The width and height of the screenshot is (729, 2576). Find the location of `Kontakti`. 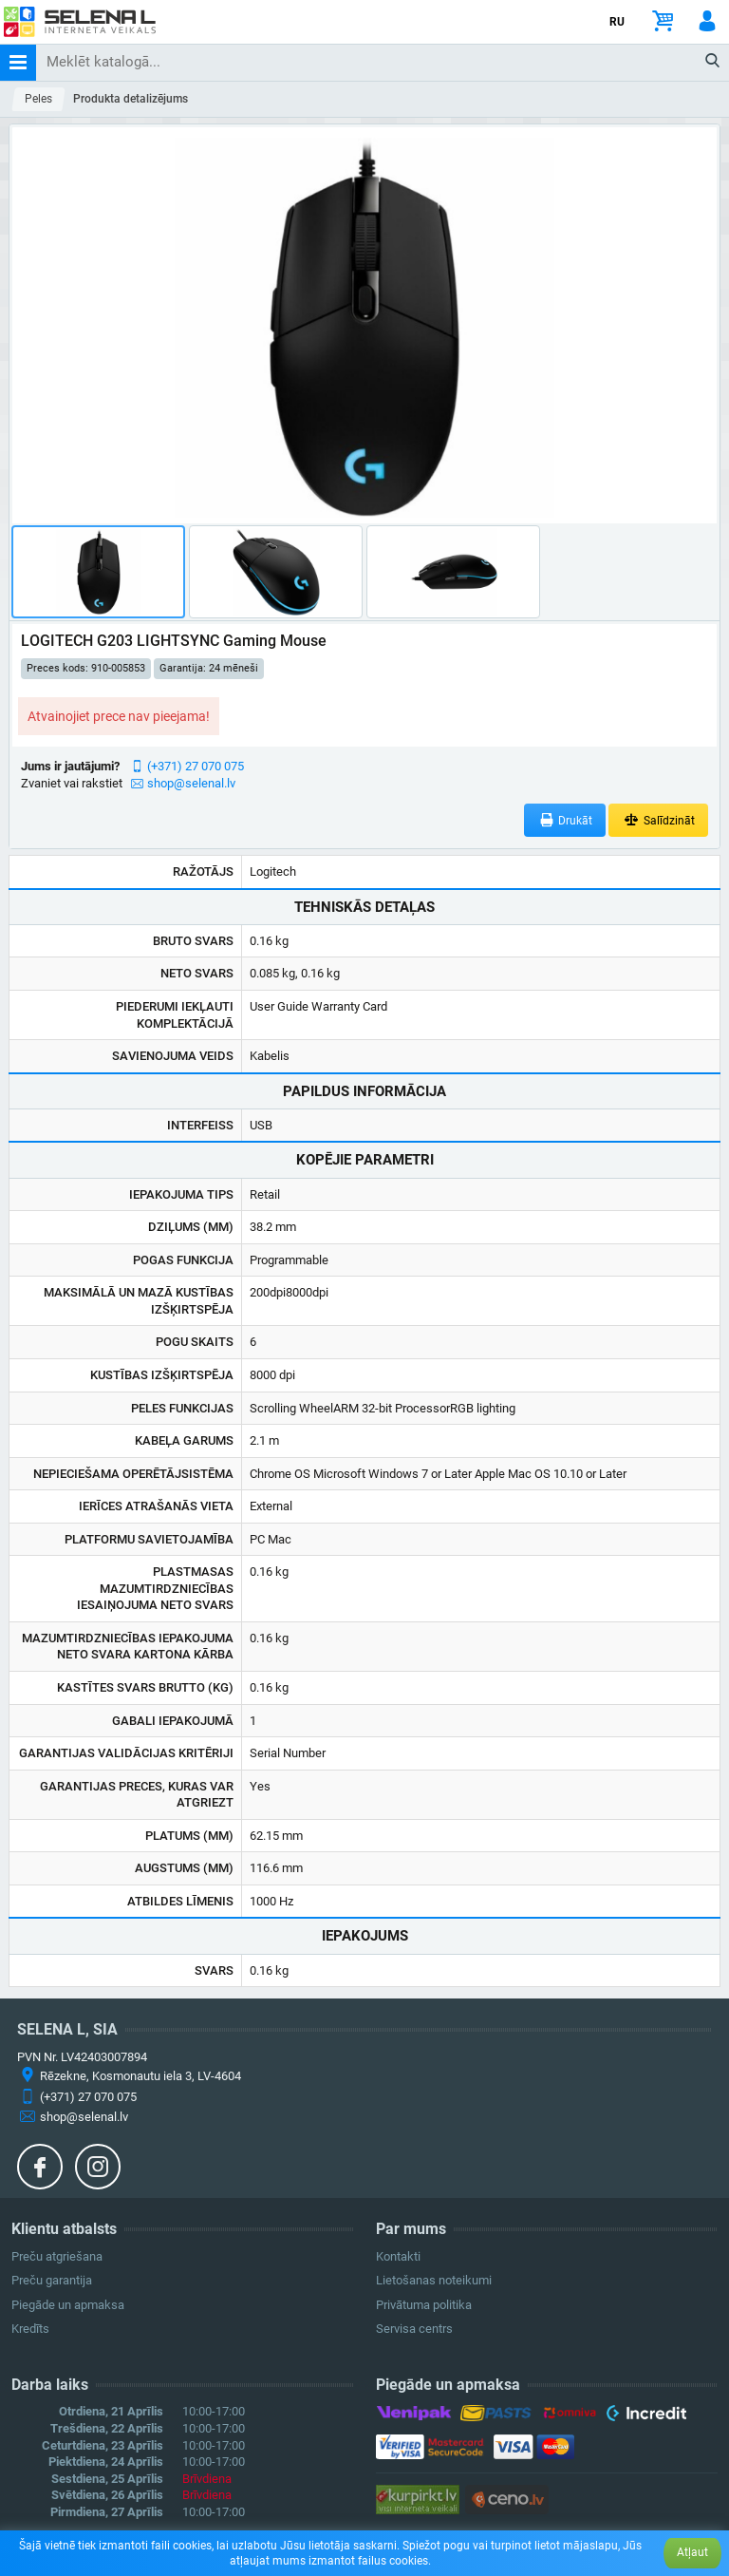

Kontakti is located at coordinates (398, 2256).